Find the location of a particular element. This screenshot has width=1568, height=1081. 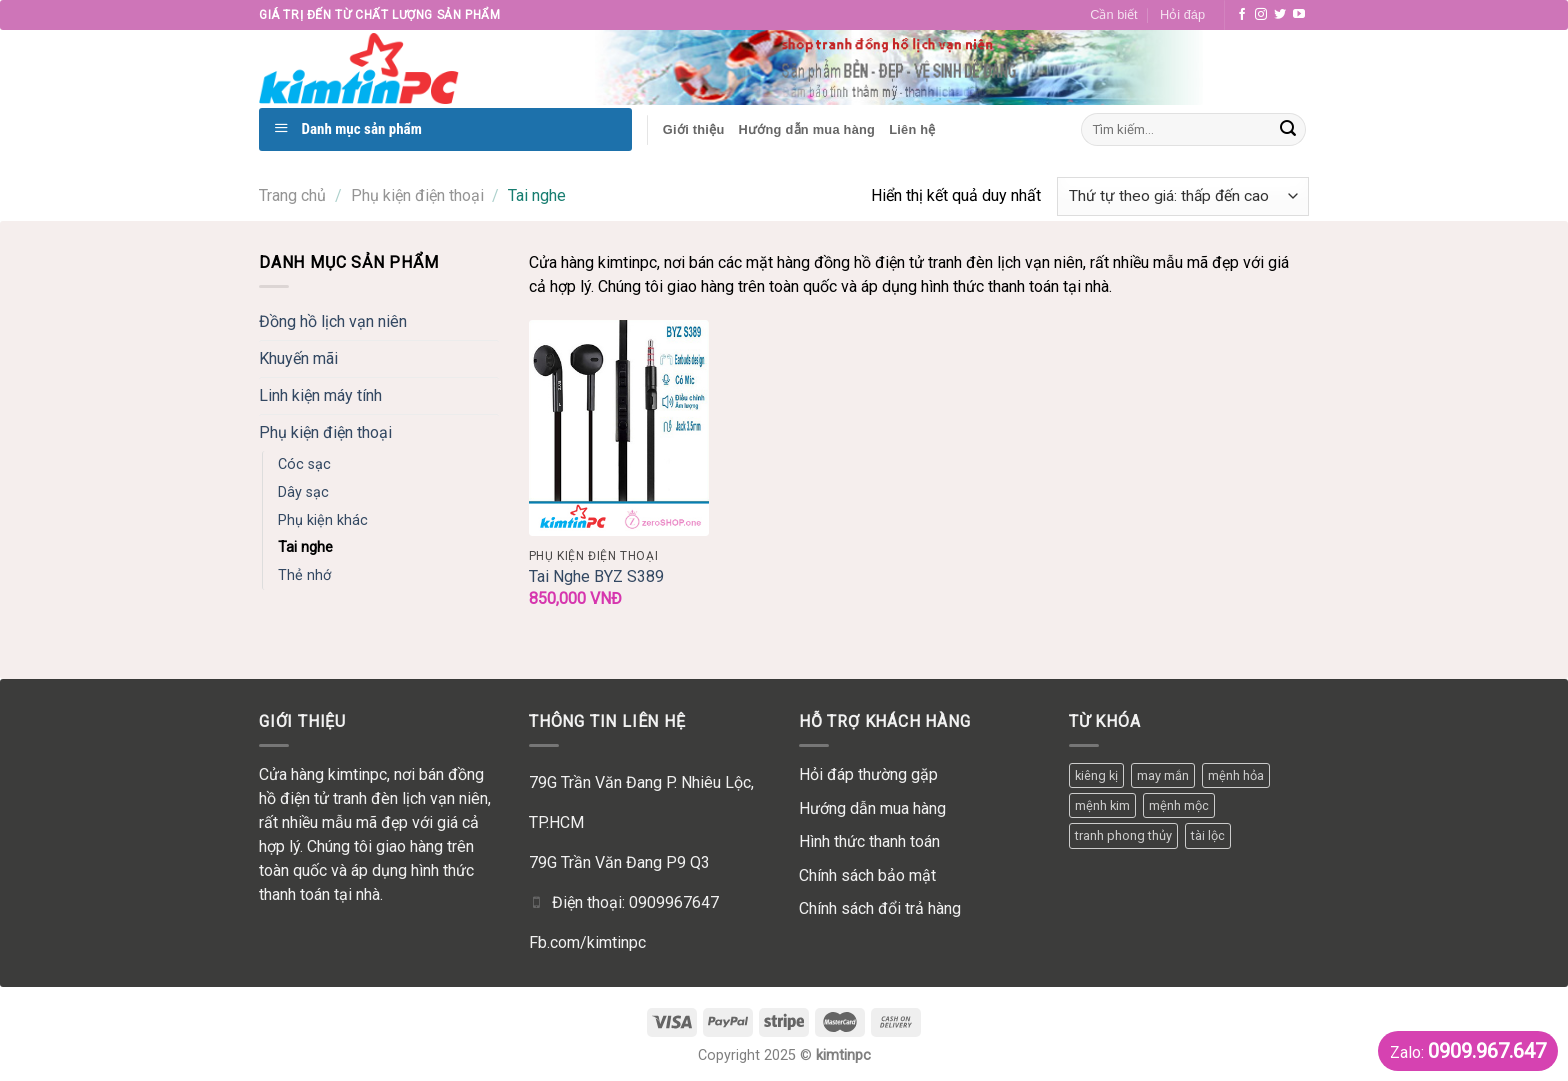

Hướng dẫn mua hàng is located at coordinates (872, 808).